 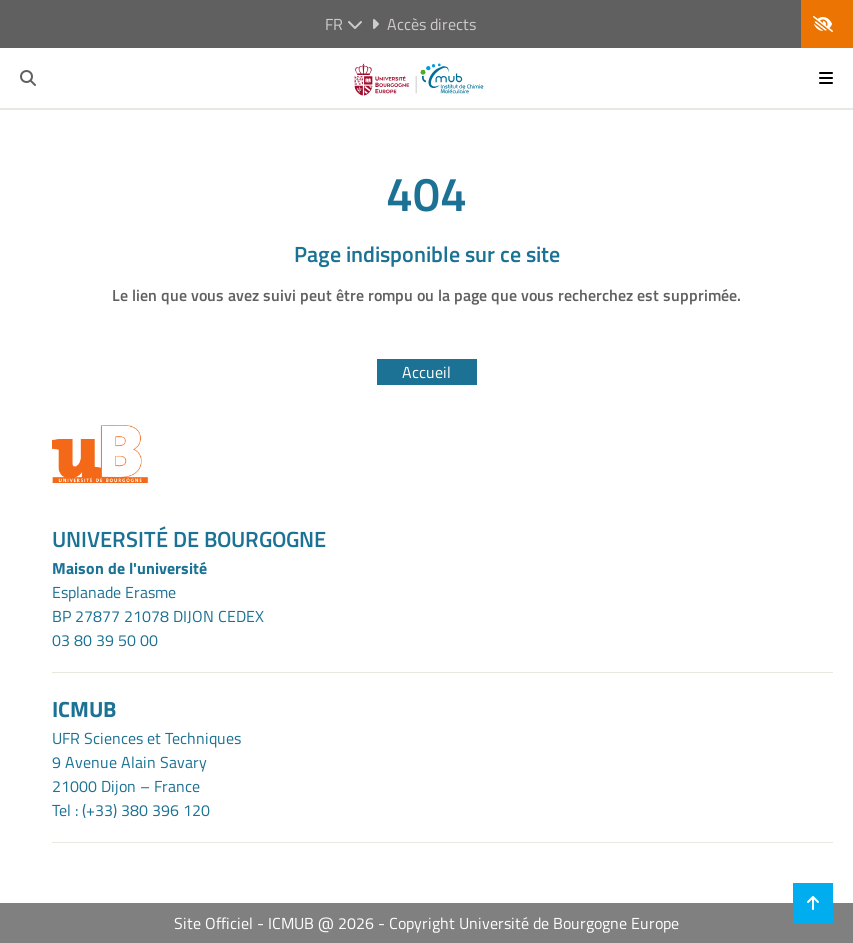 I want to click on Esplanade ErasmeBP 27877 21078 DIJON CEDEX, so click(x=158, y=604).